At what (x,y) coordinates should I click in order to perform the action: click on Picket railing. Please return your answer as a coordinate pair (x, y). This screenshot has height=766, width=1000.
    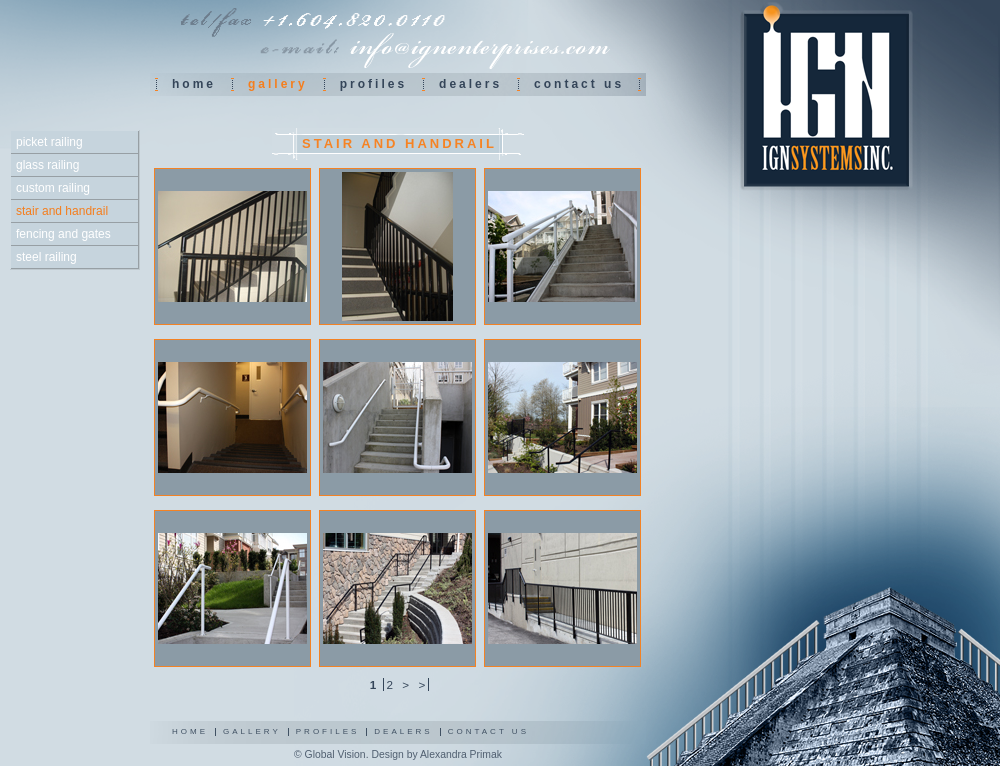
    Looking at the image, I should click on (49, 142).